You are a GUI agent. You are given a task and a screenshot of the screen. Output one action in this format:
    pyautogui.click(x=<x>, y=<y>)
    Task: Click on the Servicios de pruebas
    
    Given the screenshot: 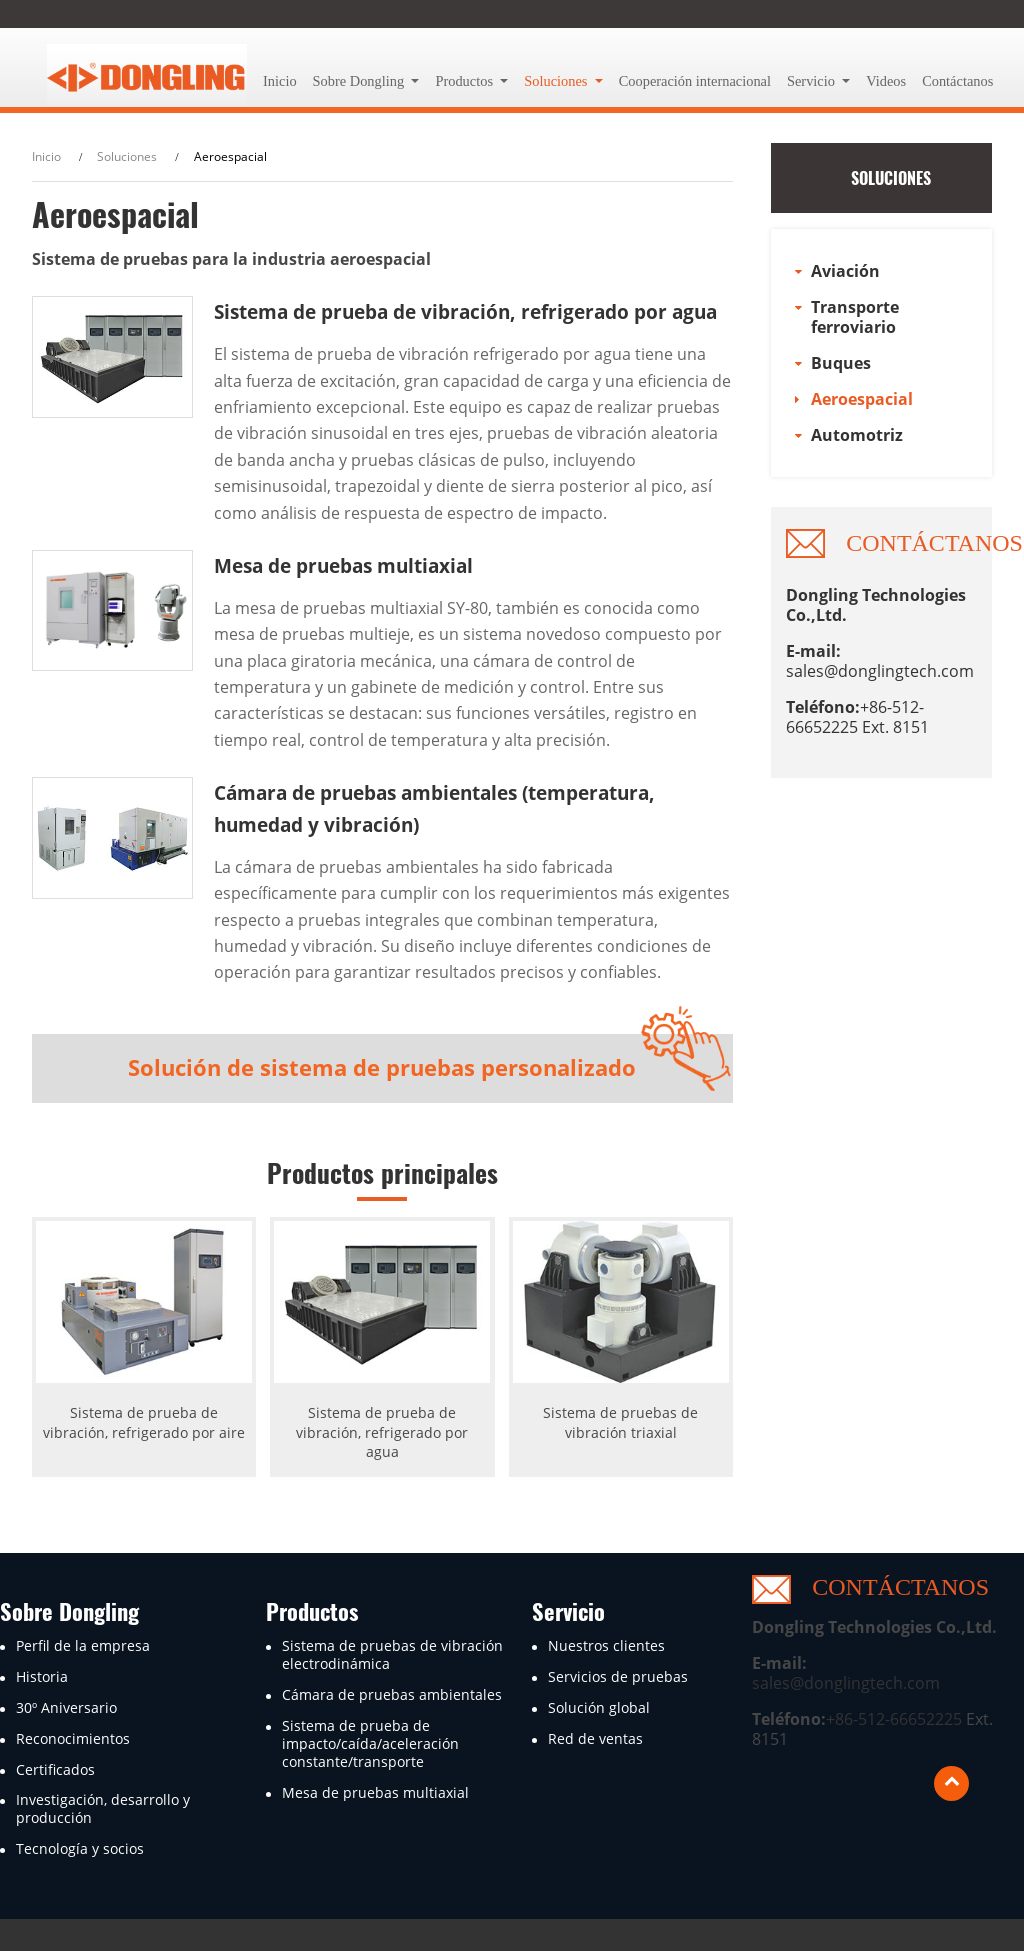 What is the action you would take?
    pyautogui.click(x=618, y=1677)
    